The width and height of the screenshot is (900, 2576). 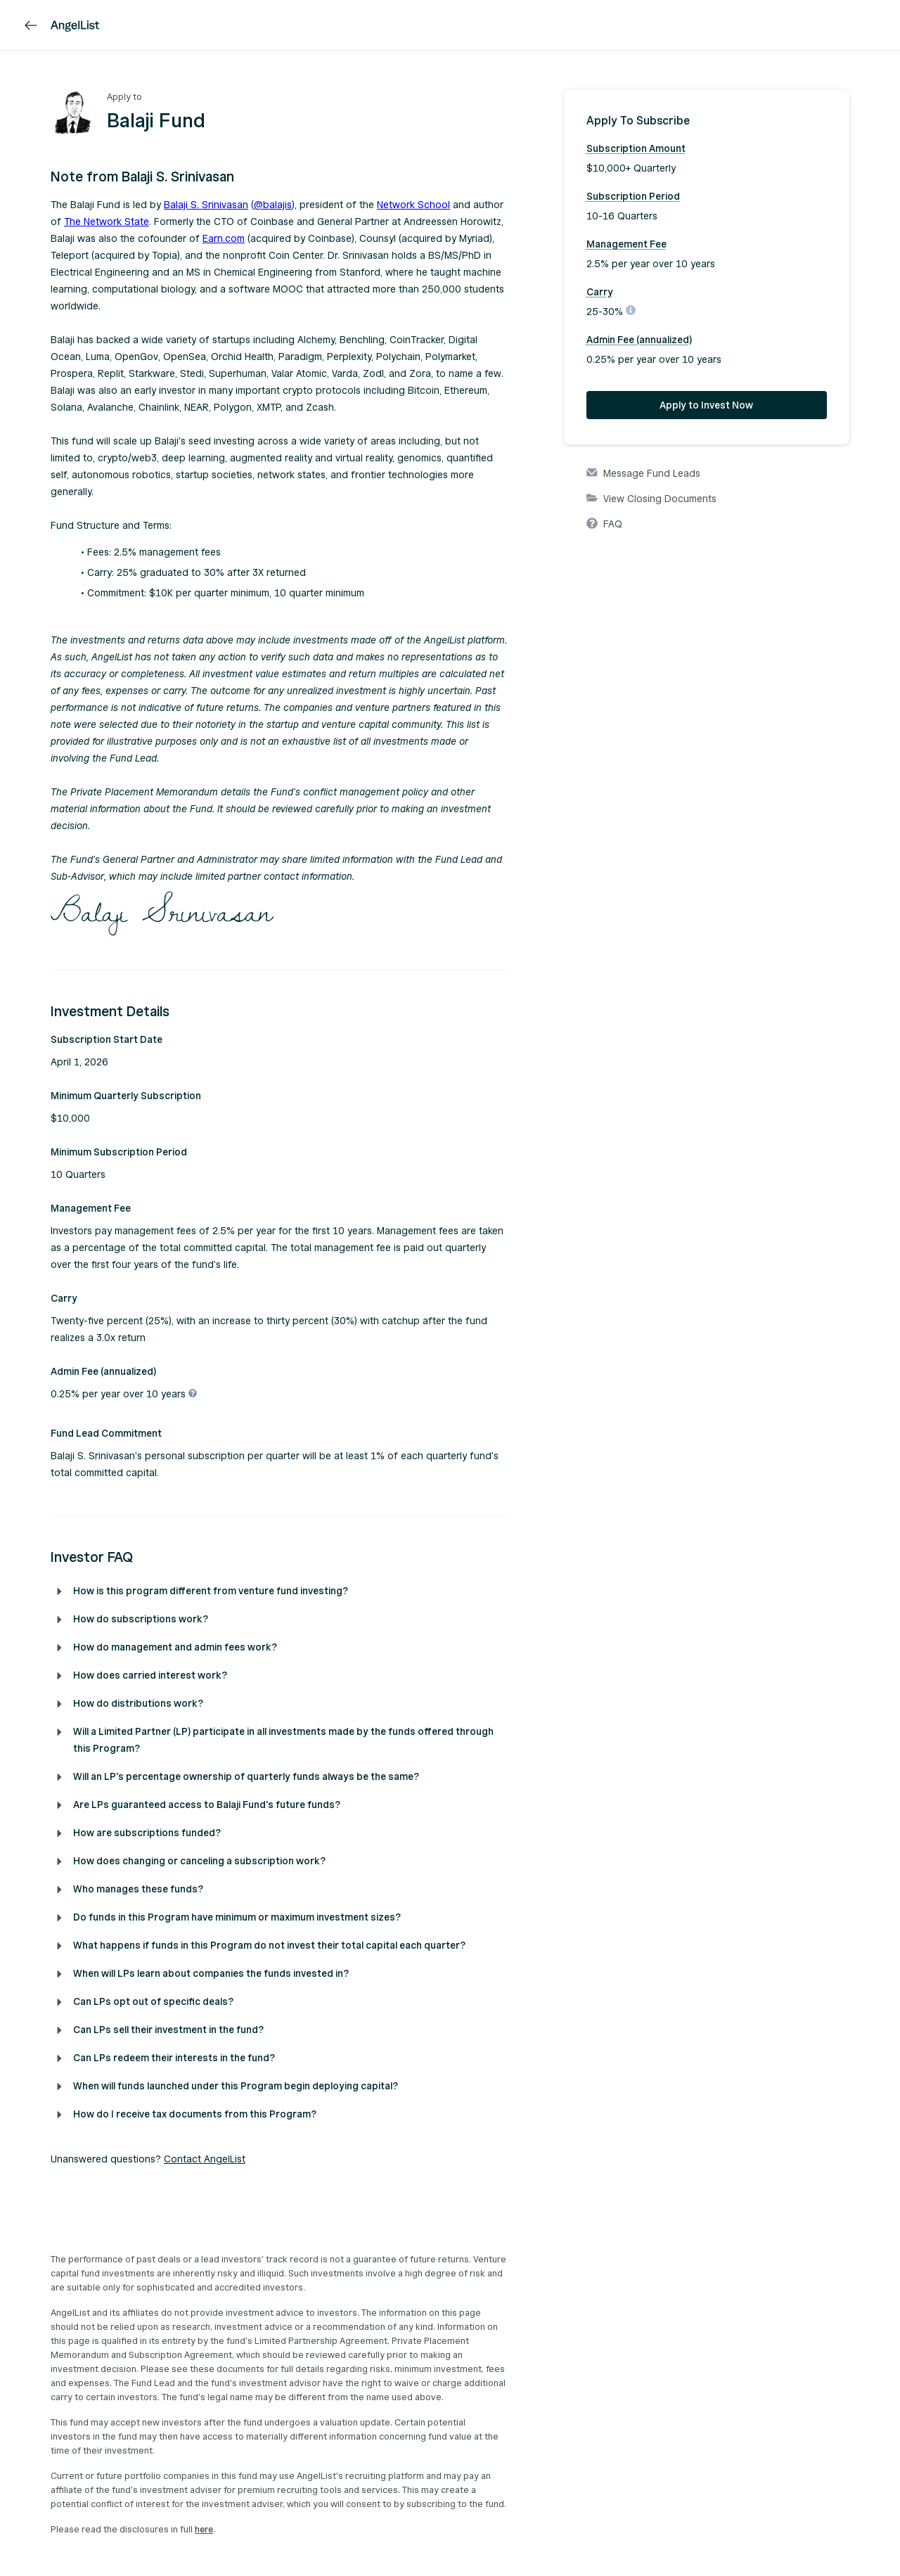 I want to click on [AngelList], so click(x=75, y=25).